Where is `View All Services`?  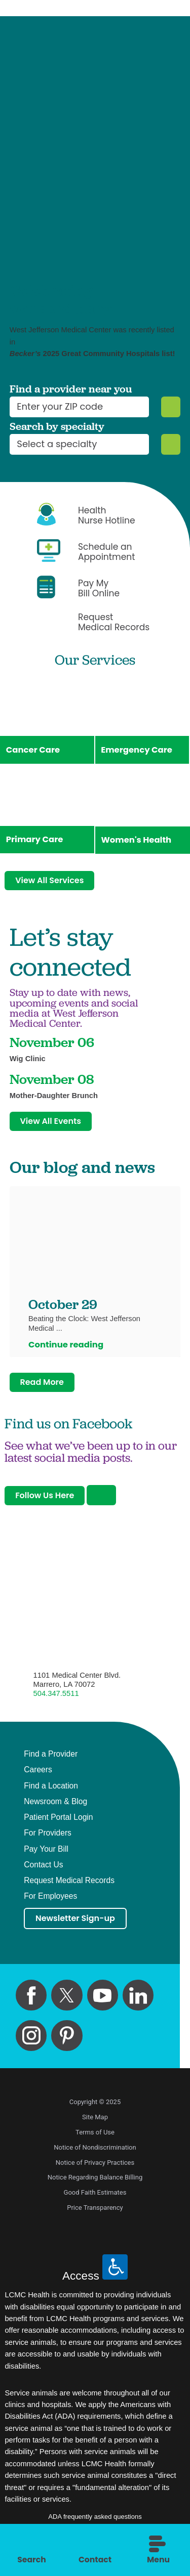
View All Services is located at coordinates (51, 882).